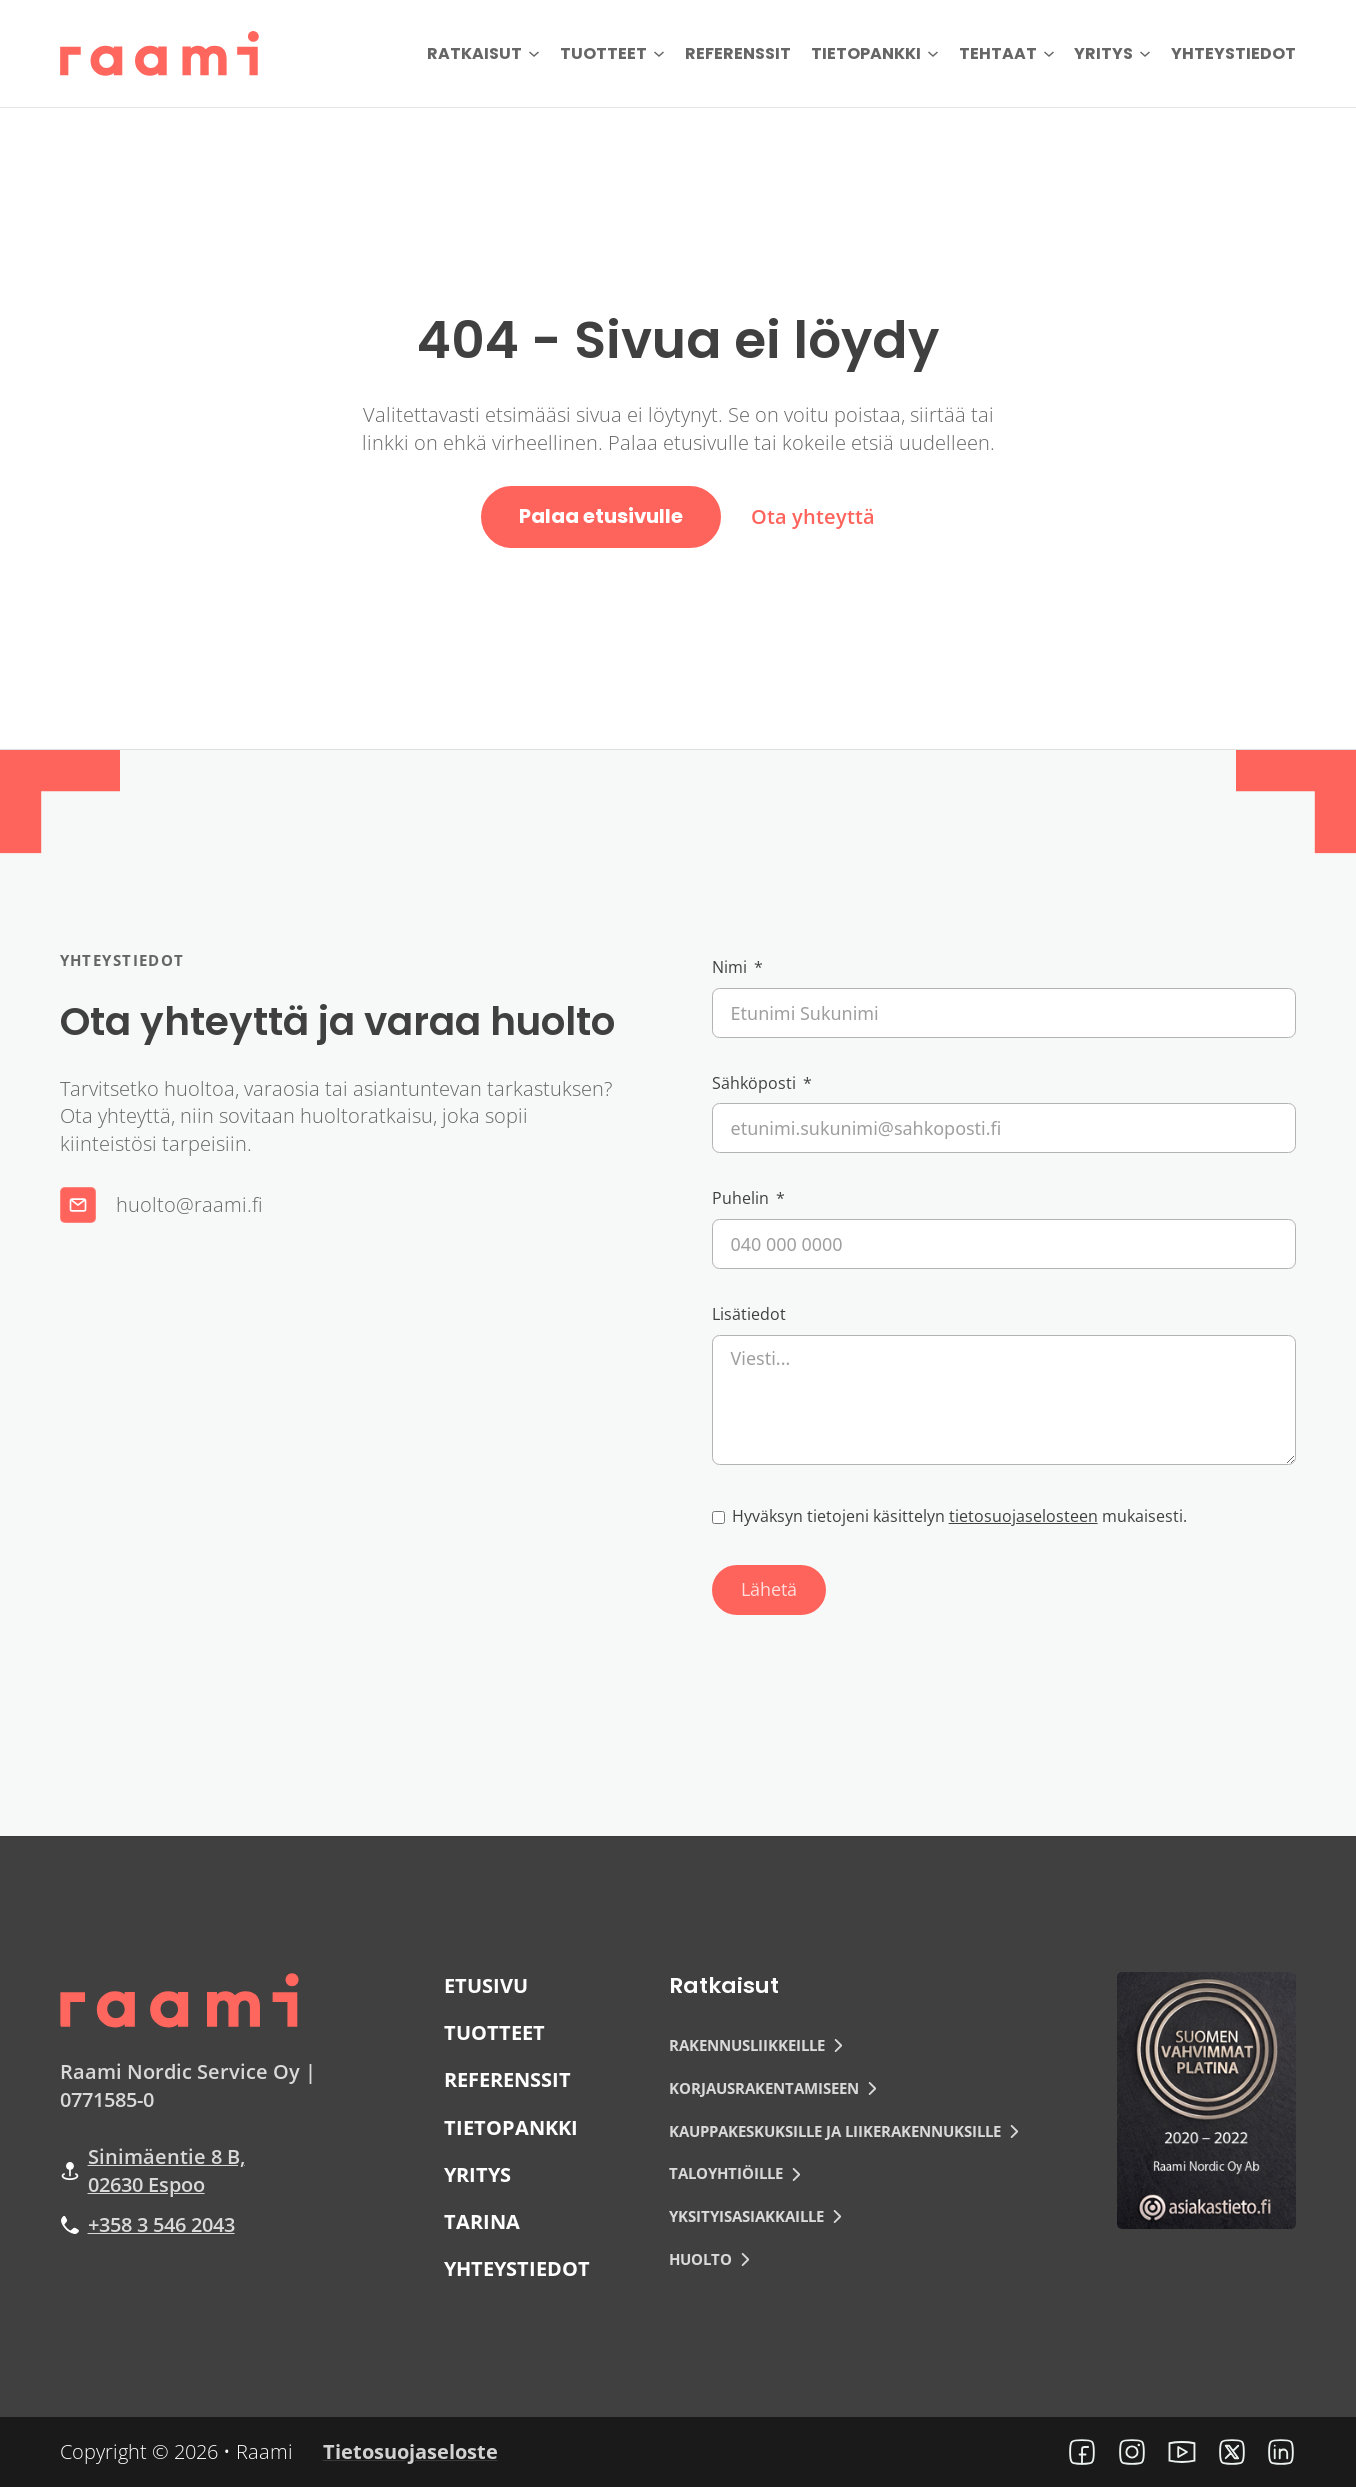 Image resolution: width=1356 pixels, height=2487 pixels. What do you see at coordinates (729, 967) in the screenshot?
I see `Nimi` at bounding box center [729, 967].